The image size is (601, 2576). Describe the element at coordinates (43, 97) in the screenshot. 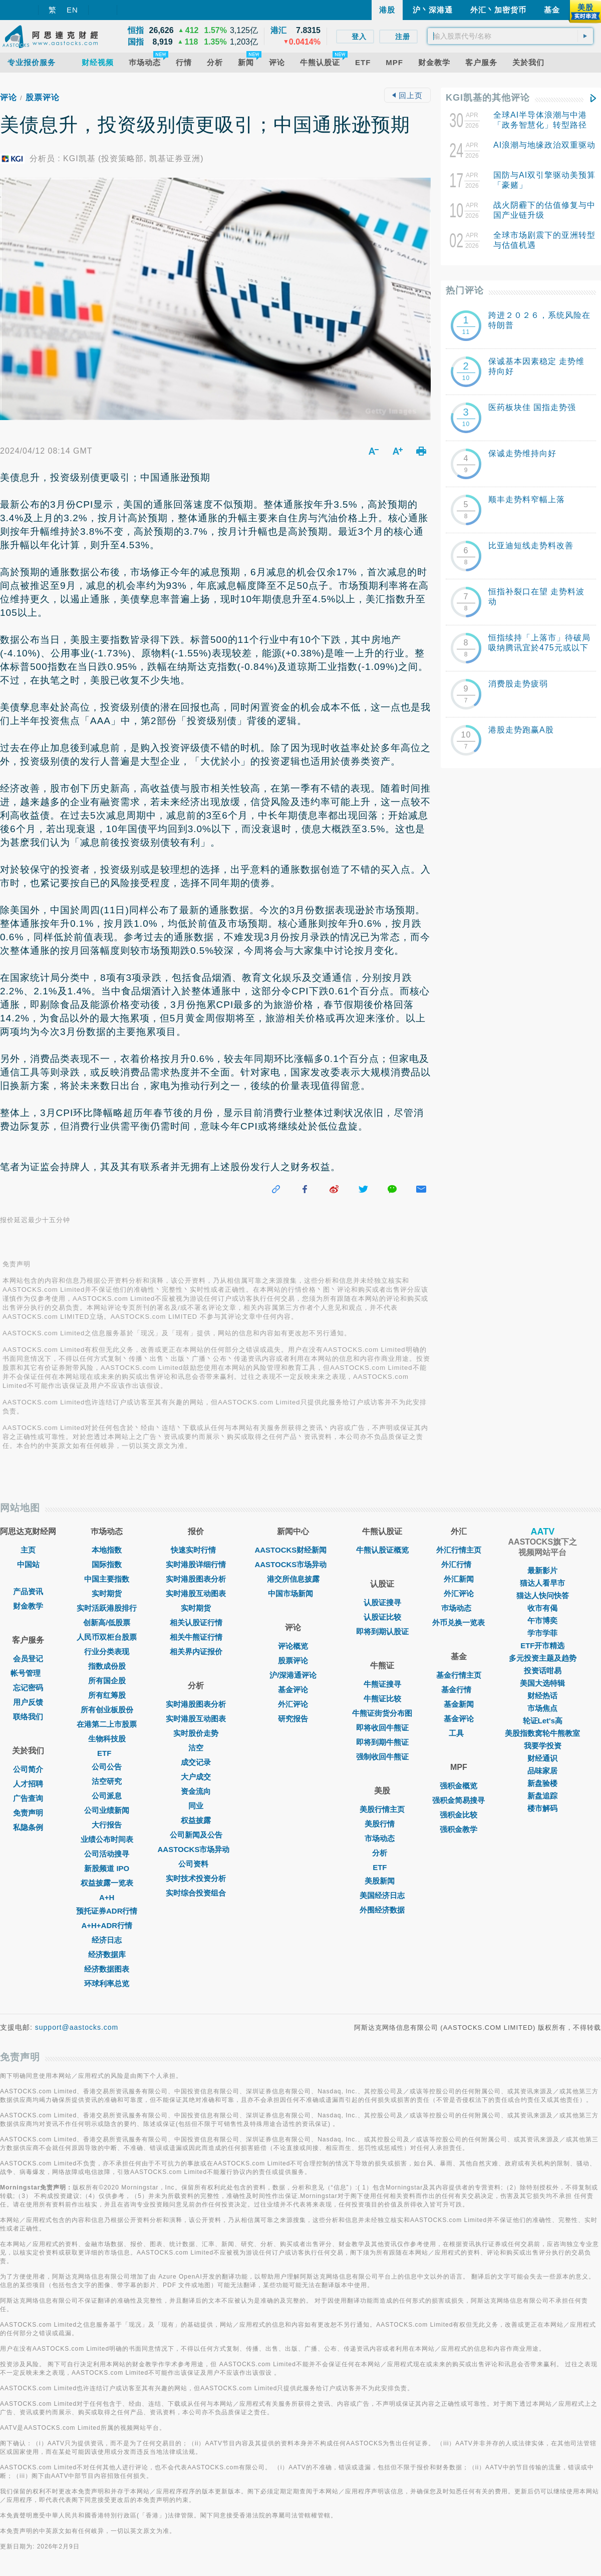

I see `股票评论` at that location.